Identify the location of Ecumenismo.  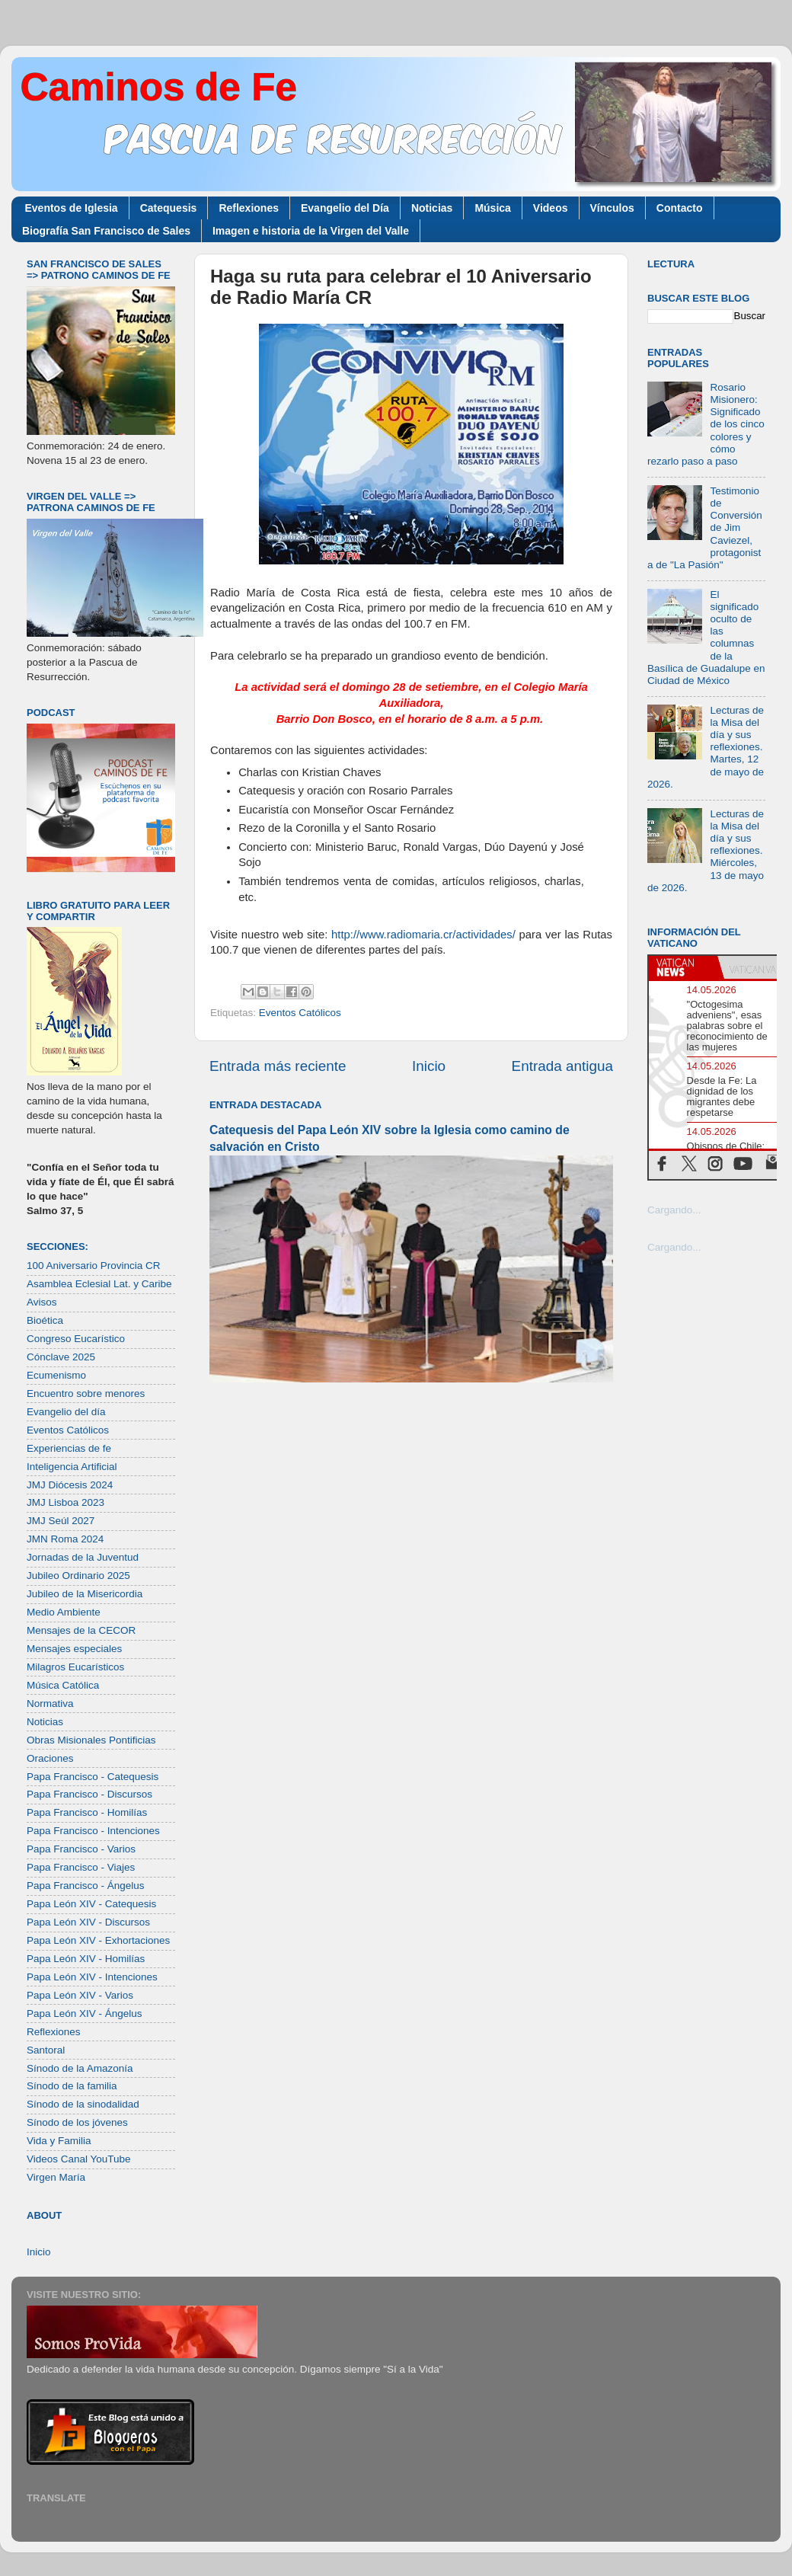
(56, 1375).